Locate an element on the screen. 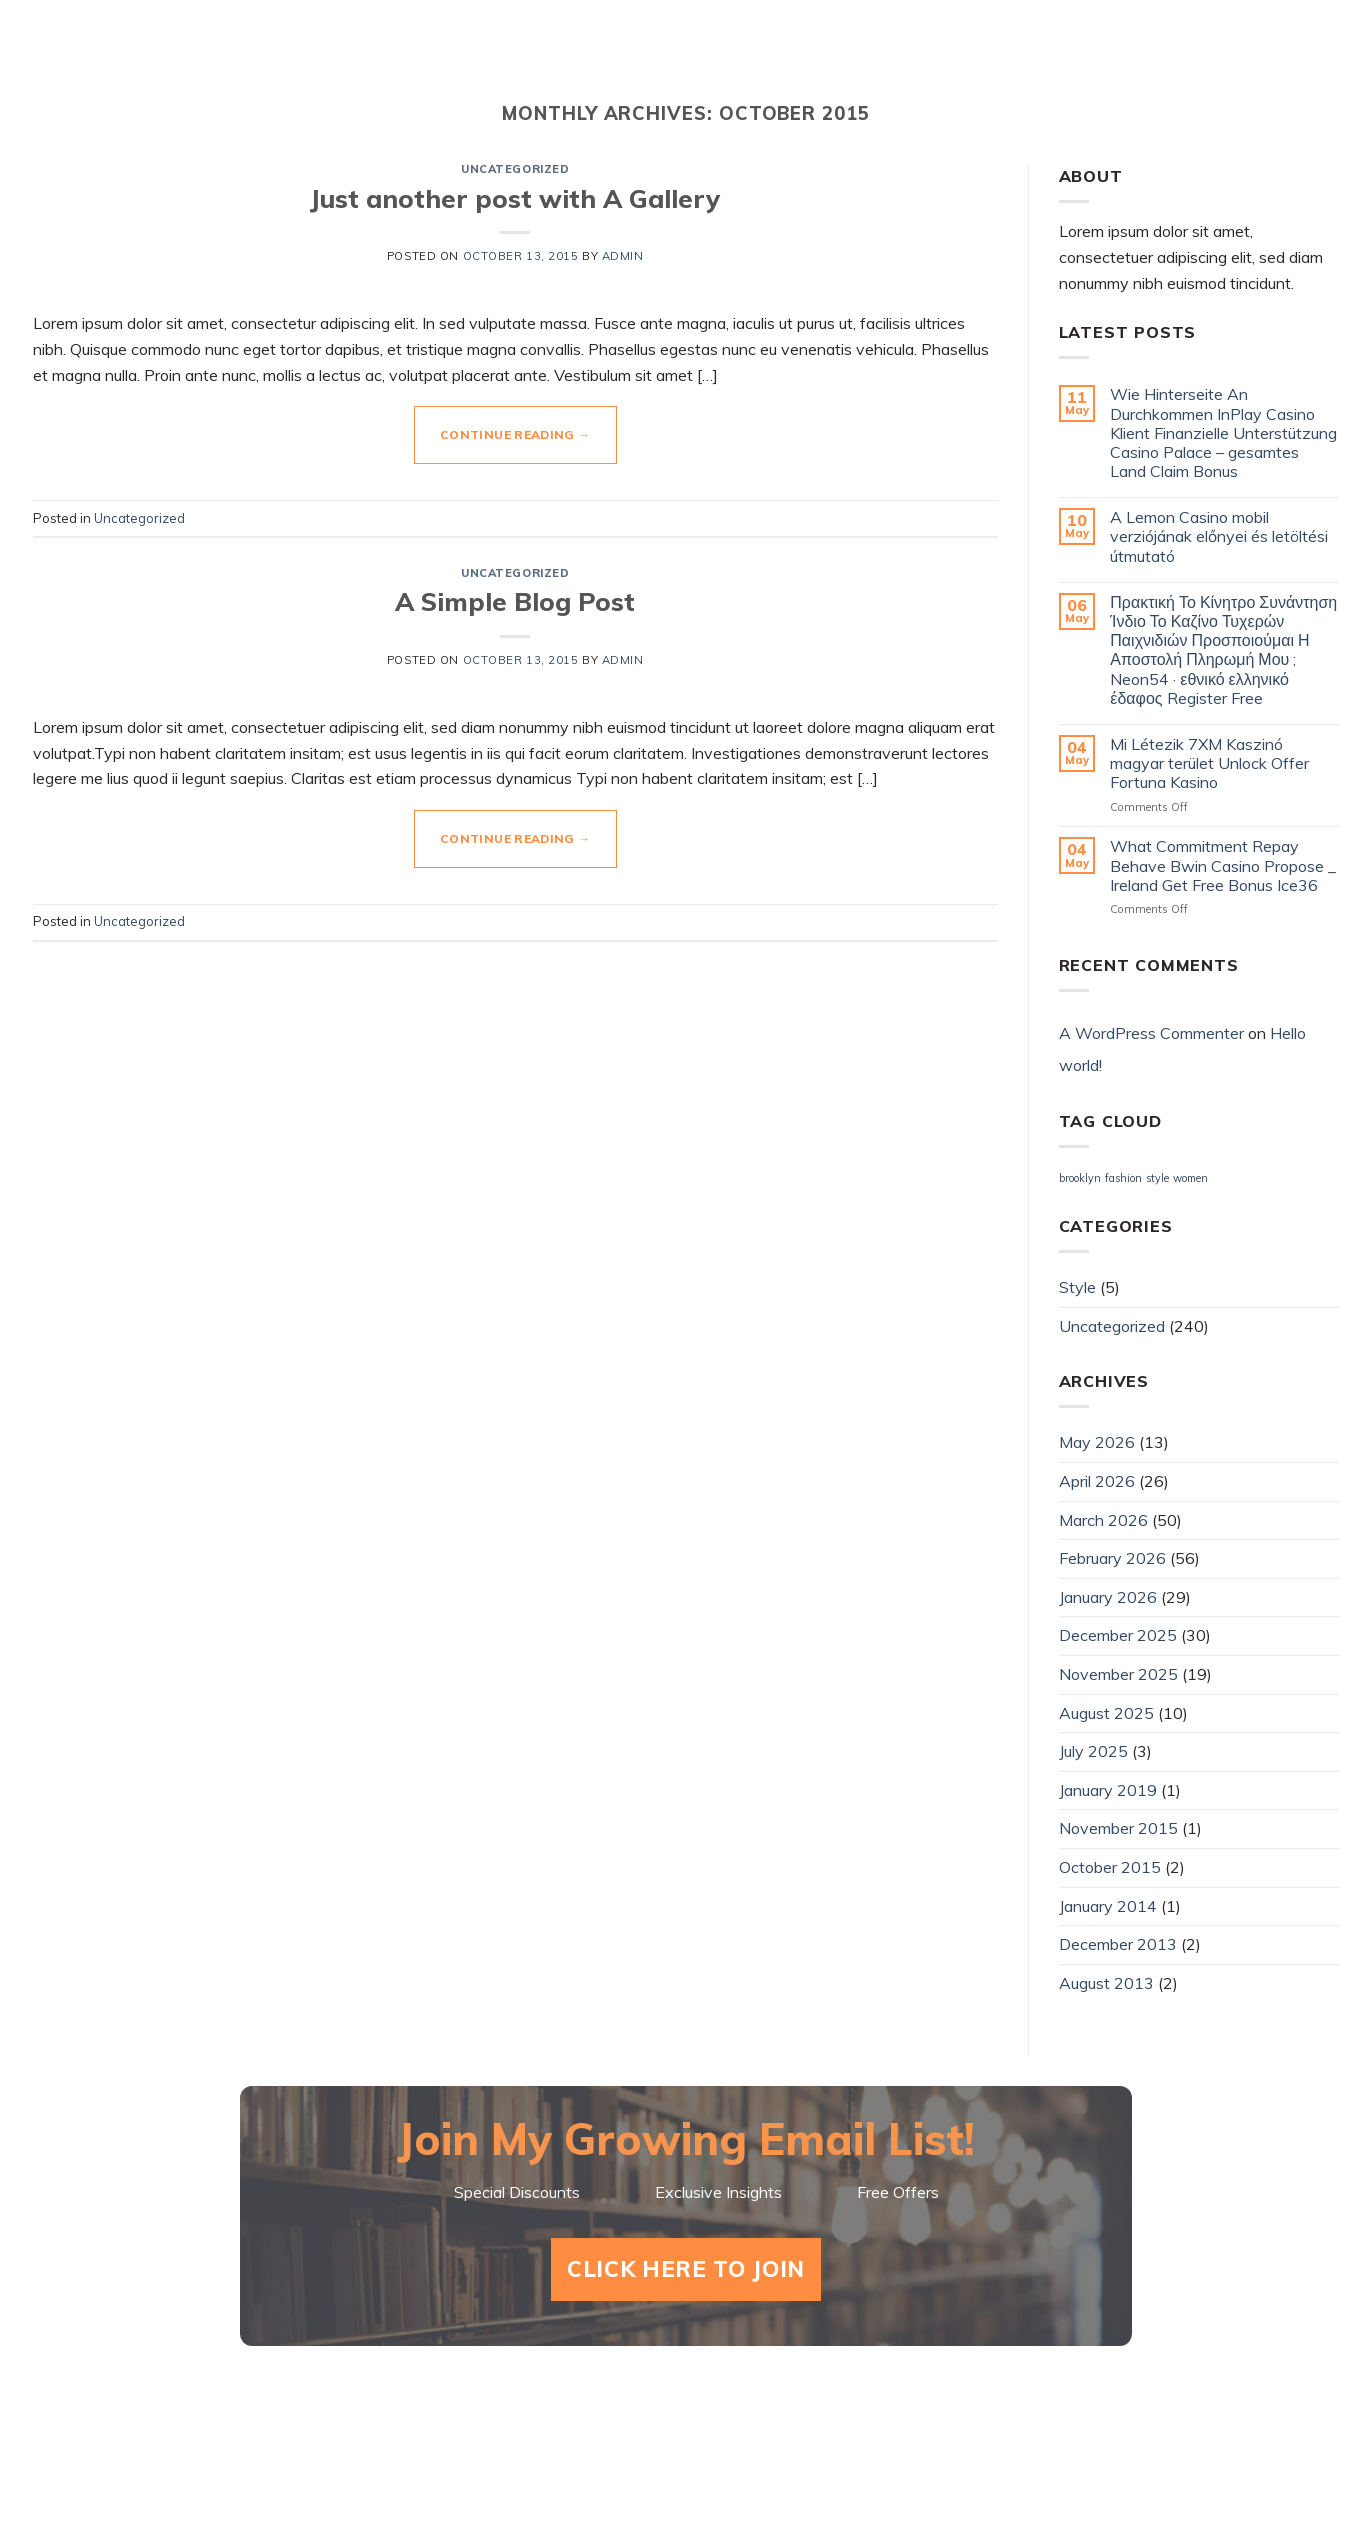 The width and height of the screenshot is (1372, 2535). November 2015 is located at coordinates (1118, 1828).